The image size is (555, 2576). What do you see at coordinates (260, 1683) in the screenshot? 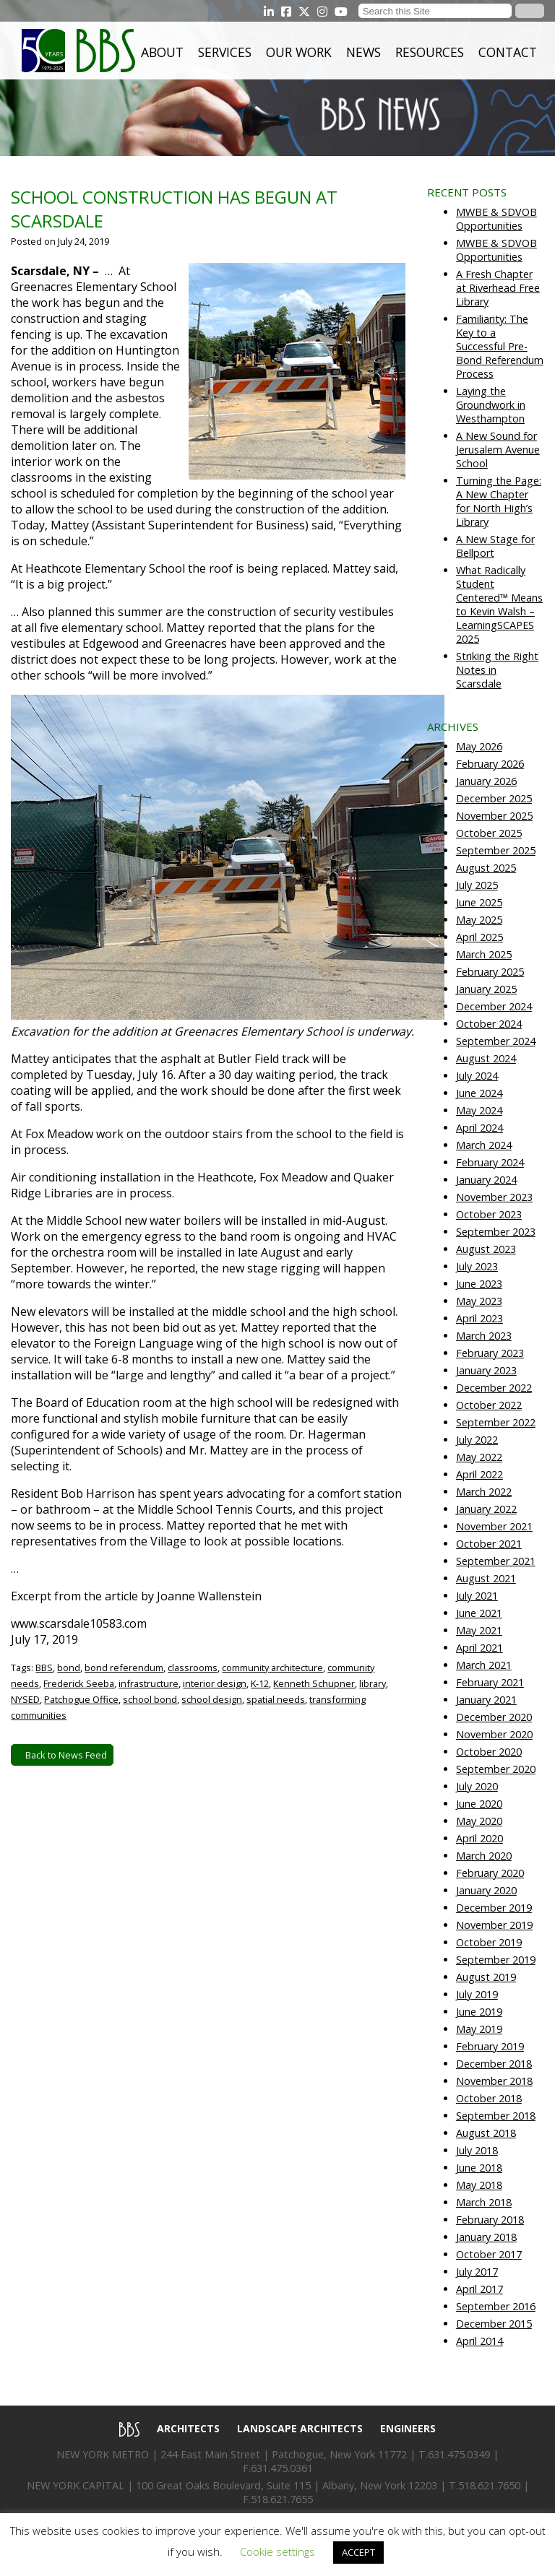
I see `K-12` at bounding box center [260, 1683].